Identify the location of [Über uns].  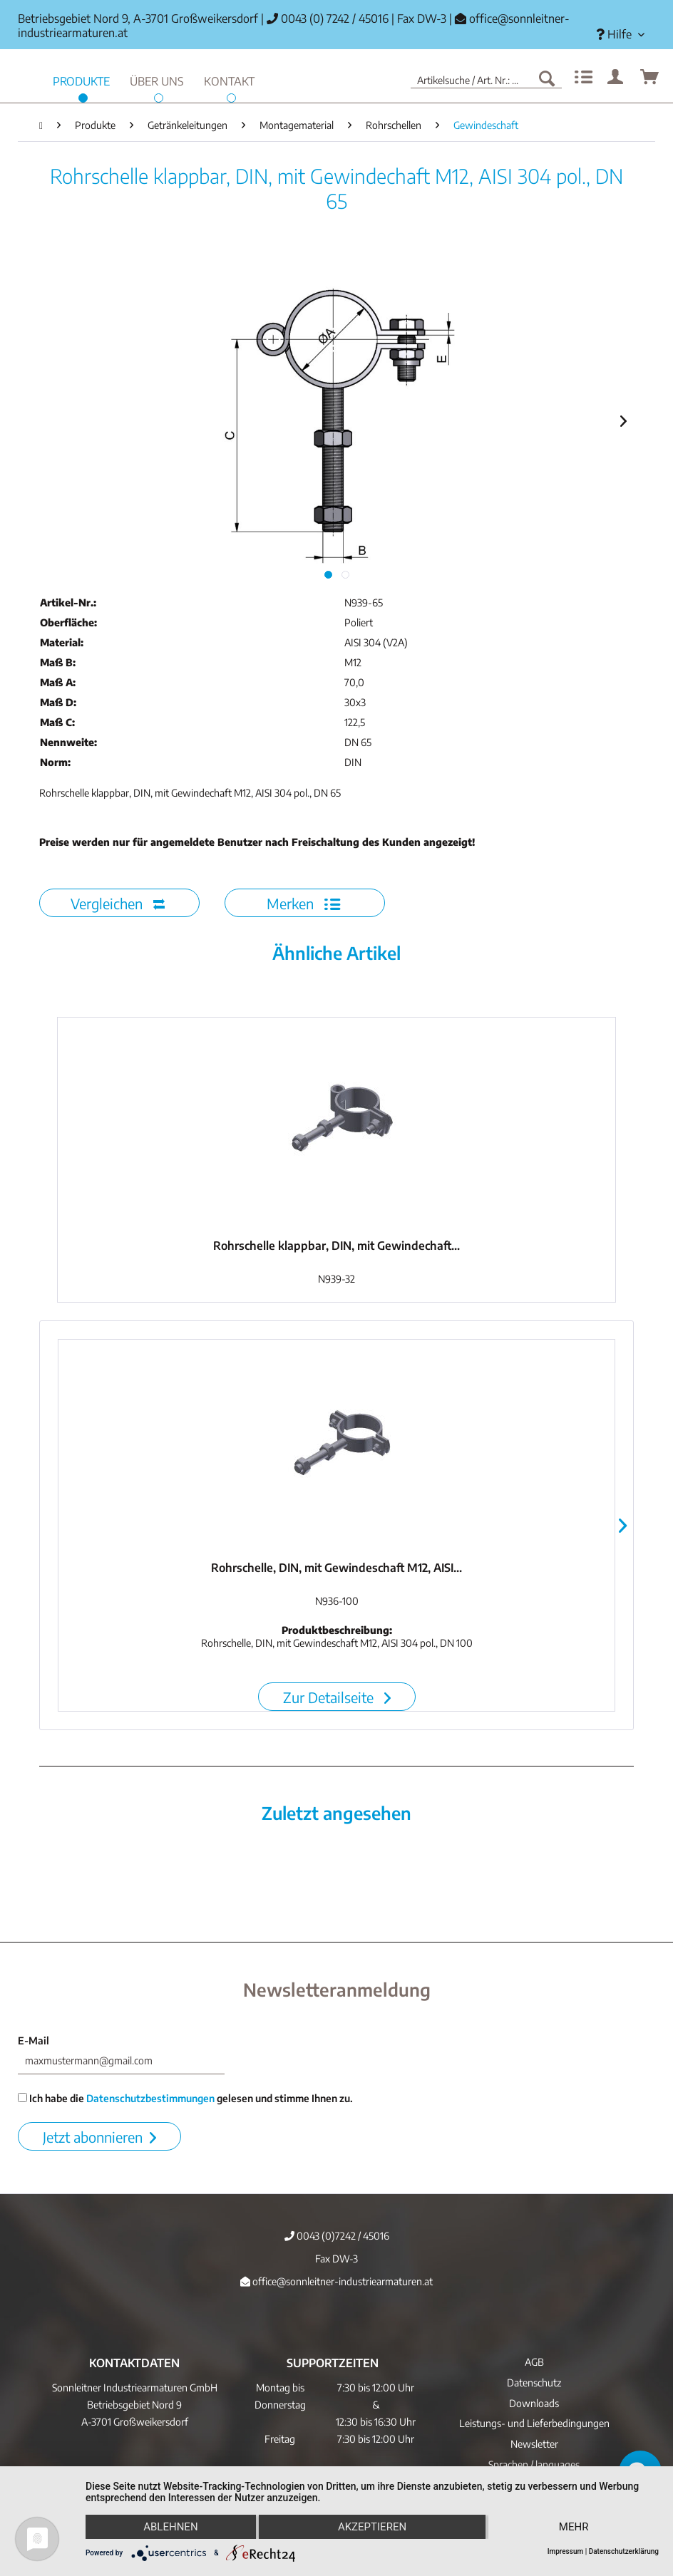
(157, 79).